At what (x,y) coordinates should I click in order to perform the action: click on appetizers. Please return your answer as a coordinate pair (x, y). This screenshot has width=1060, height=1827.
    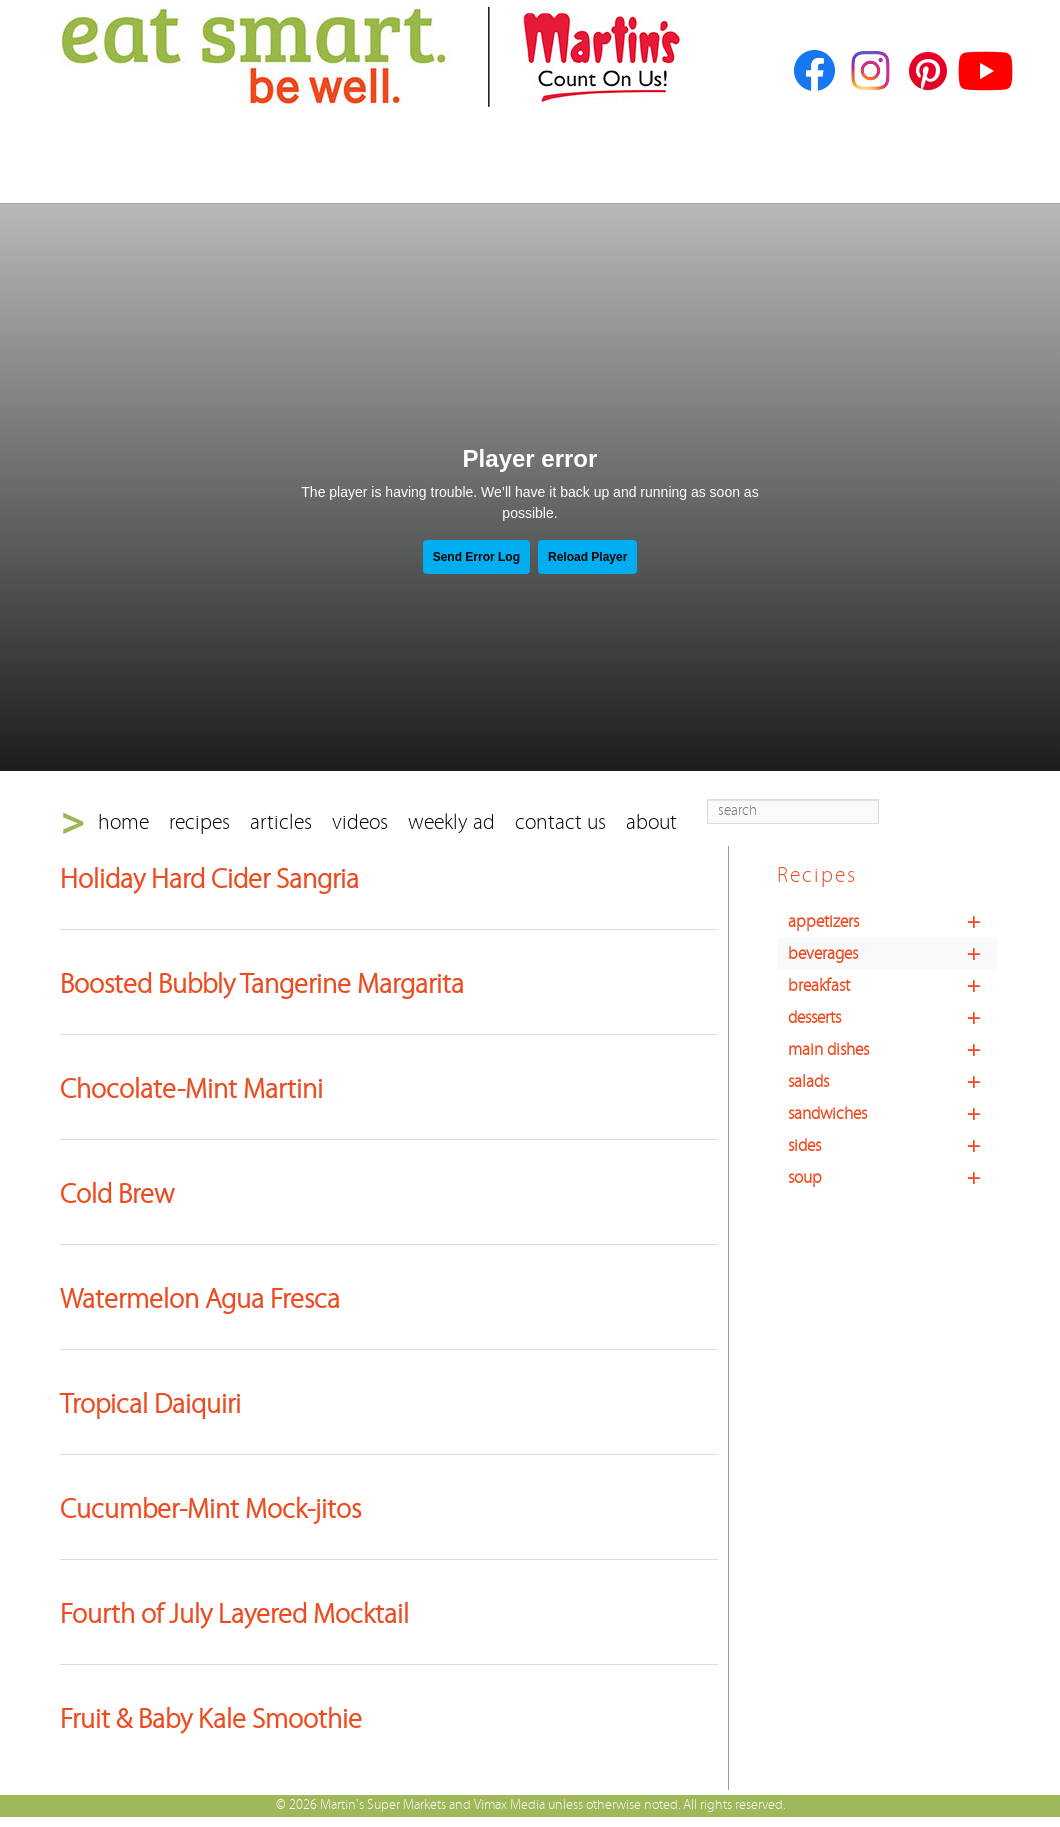
    Looking at the image, I should click on (892, 922).